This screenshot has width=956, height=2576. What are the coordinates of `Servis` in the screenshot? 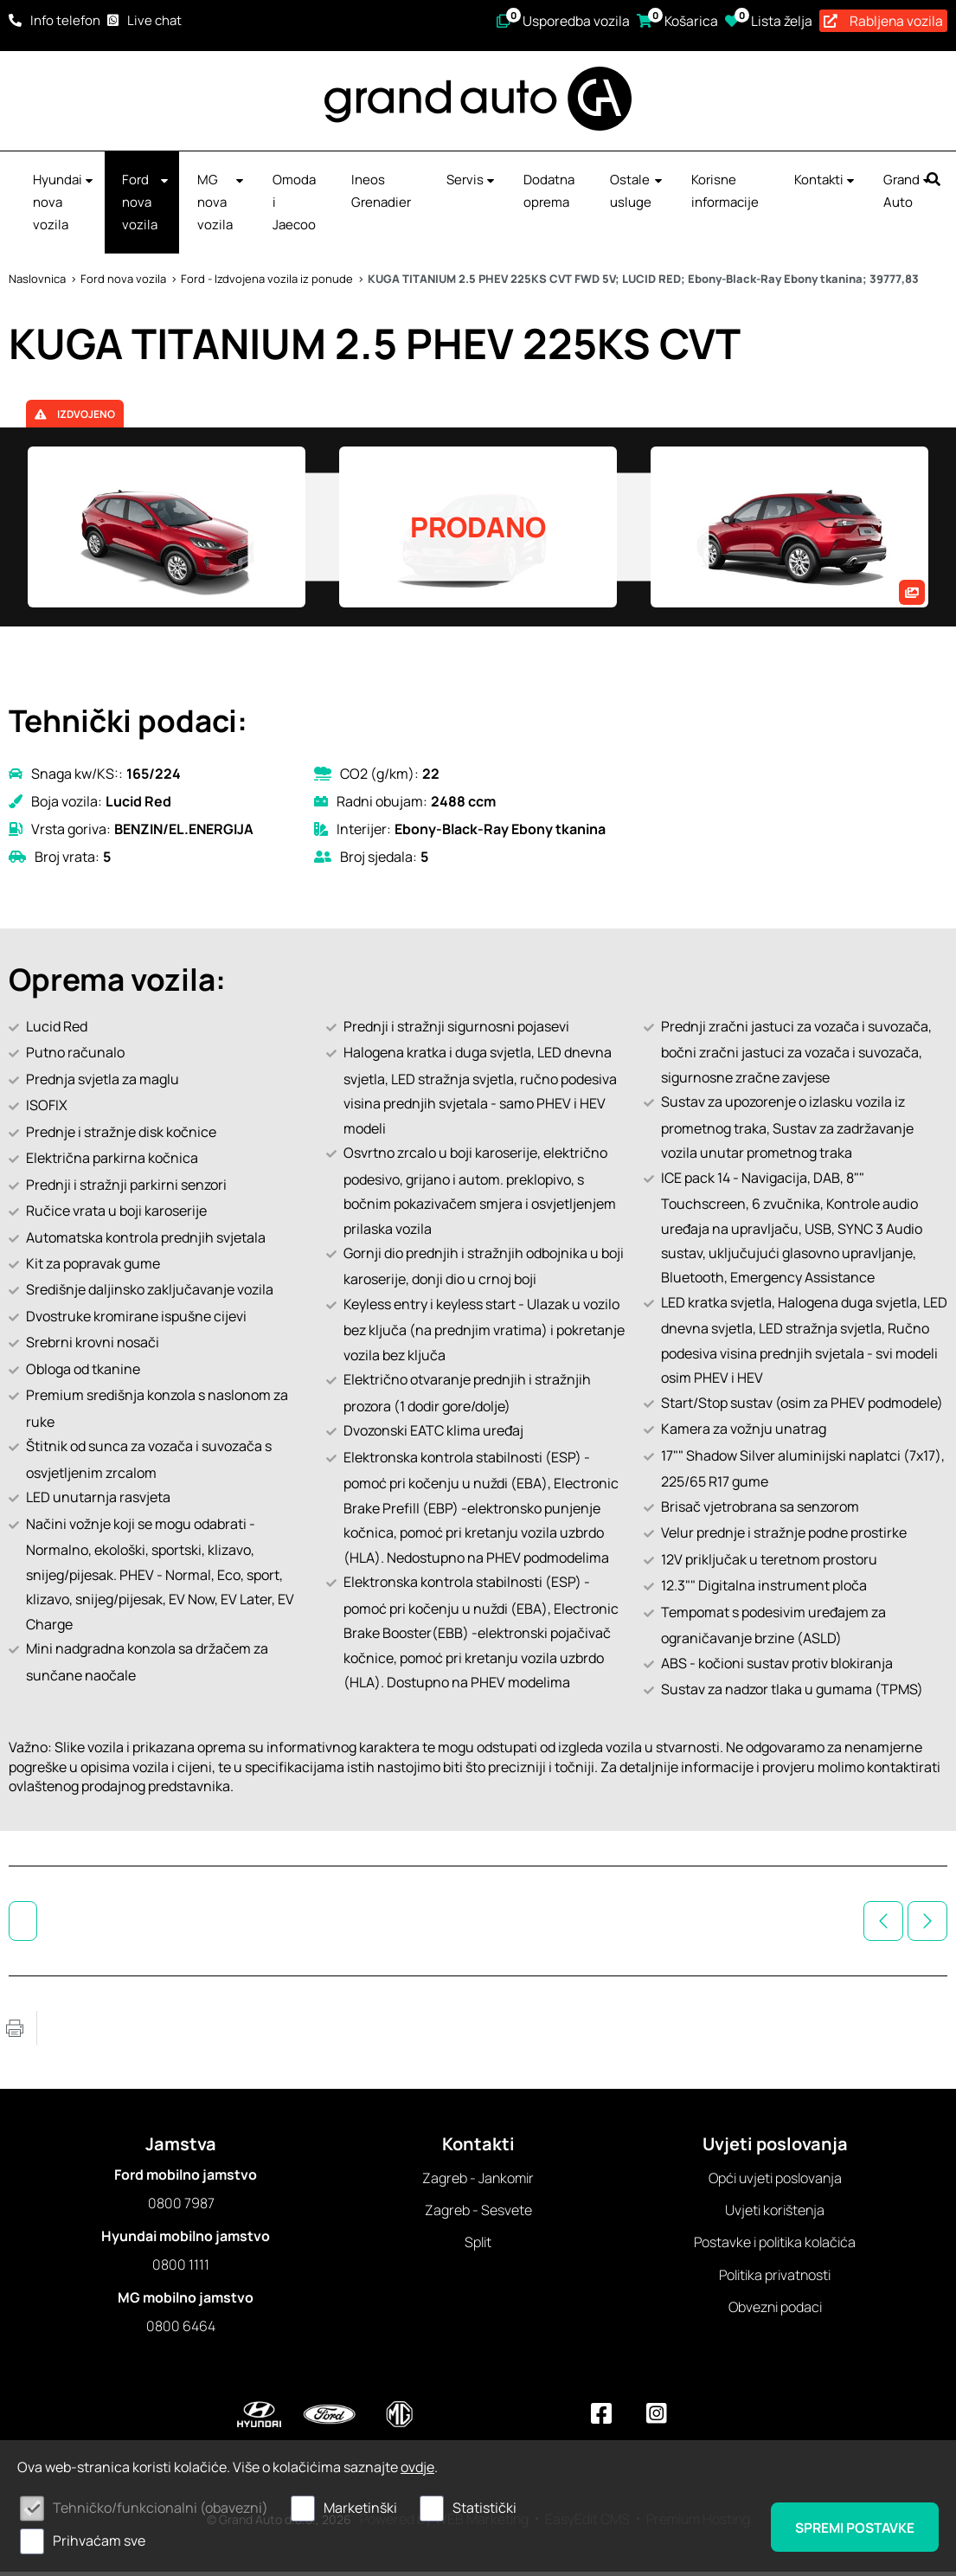 It's located at (471, 183).